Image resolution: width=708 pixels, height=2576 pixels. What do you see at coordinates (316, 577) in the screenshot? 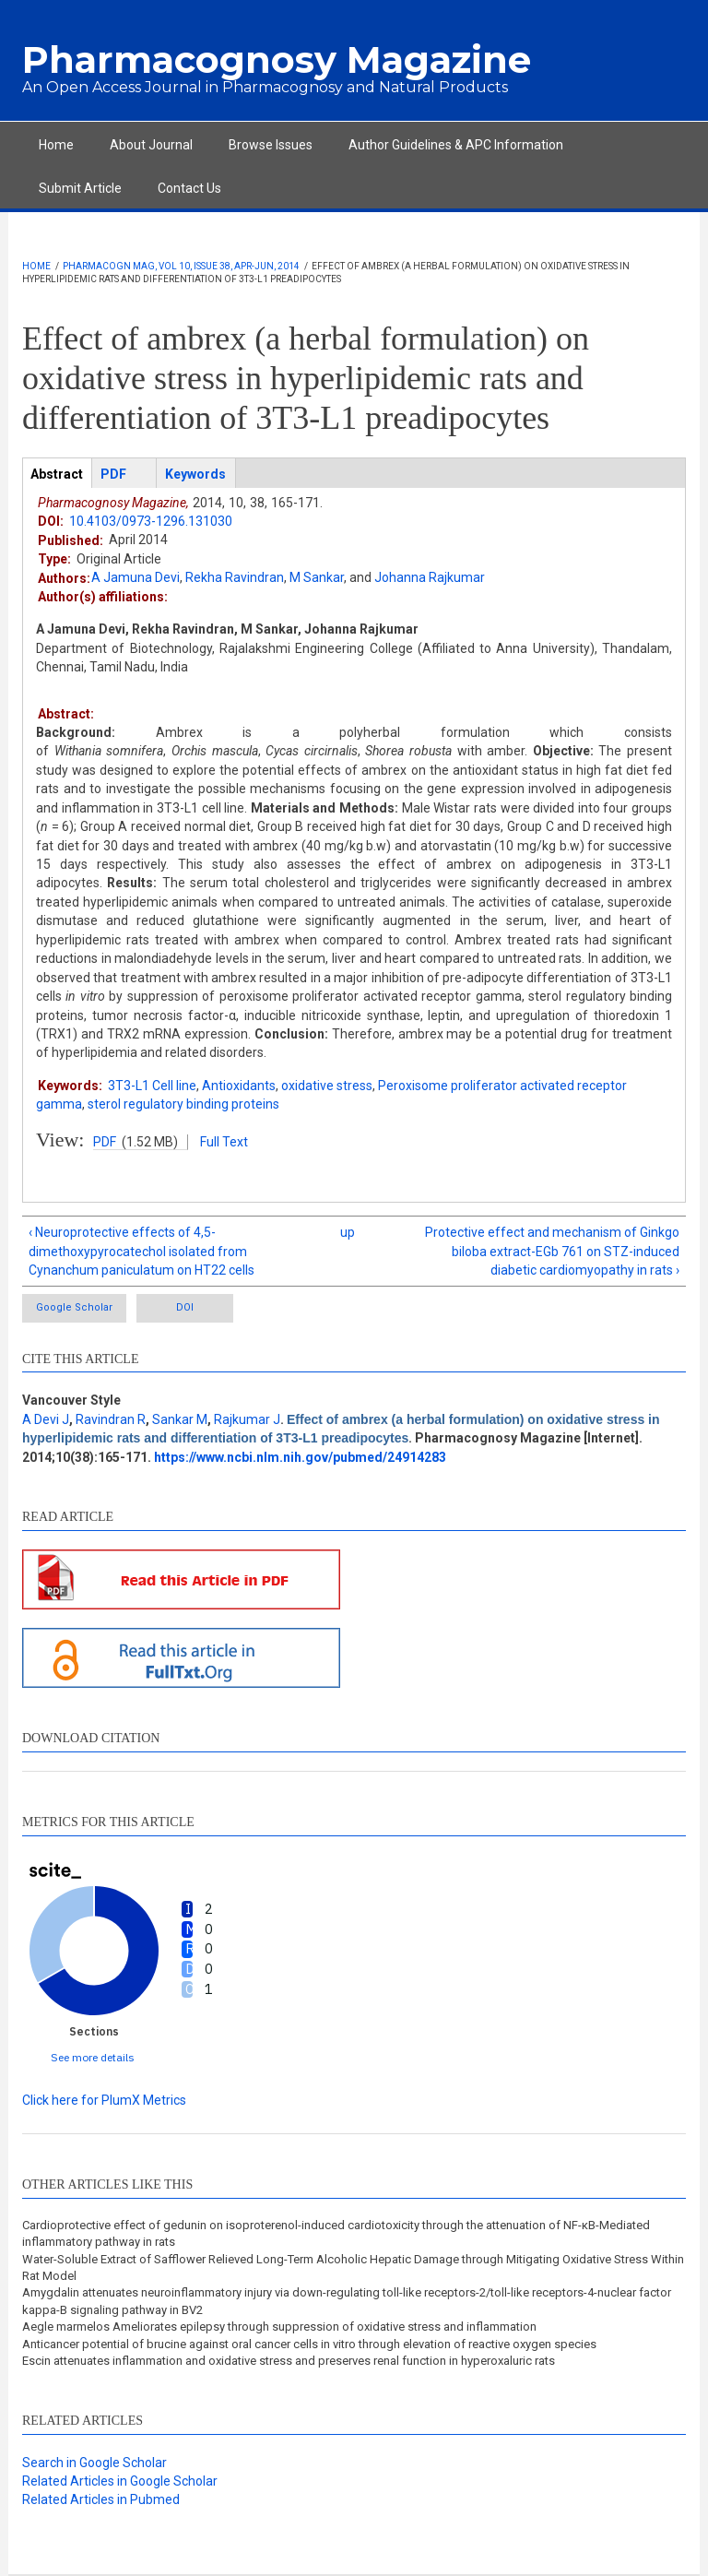
I see `M Sankar` at bounding box center [316, 577].